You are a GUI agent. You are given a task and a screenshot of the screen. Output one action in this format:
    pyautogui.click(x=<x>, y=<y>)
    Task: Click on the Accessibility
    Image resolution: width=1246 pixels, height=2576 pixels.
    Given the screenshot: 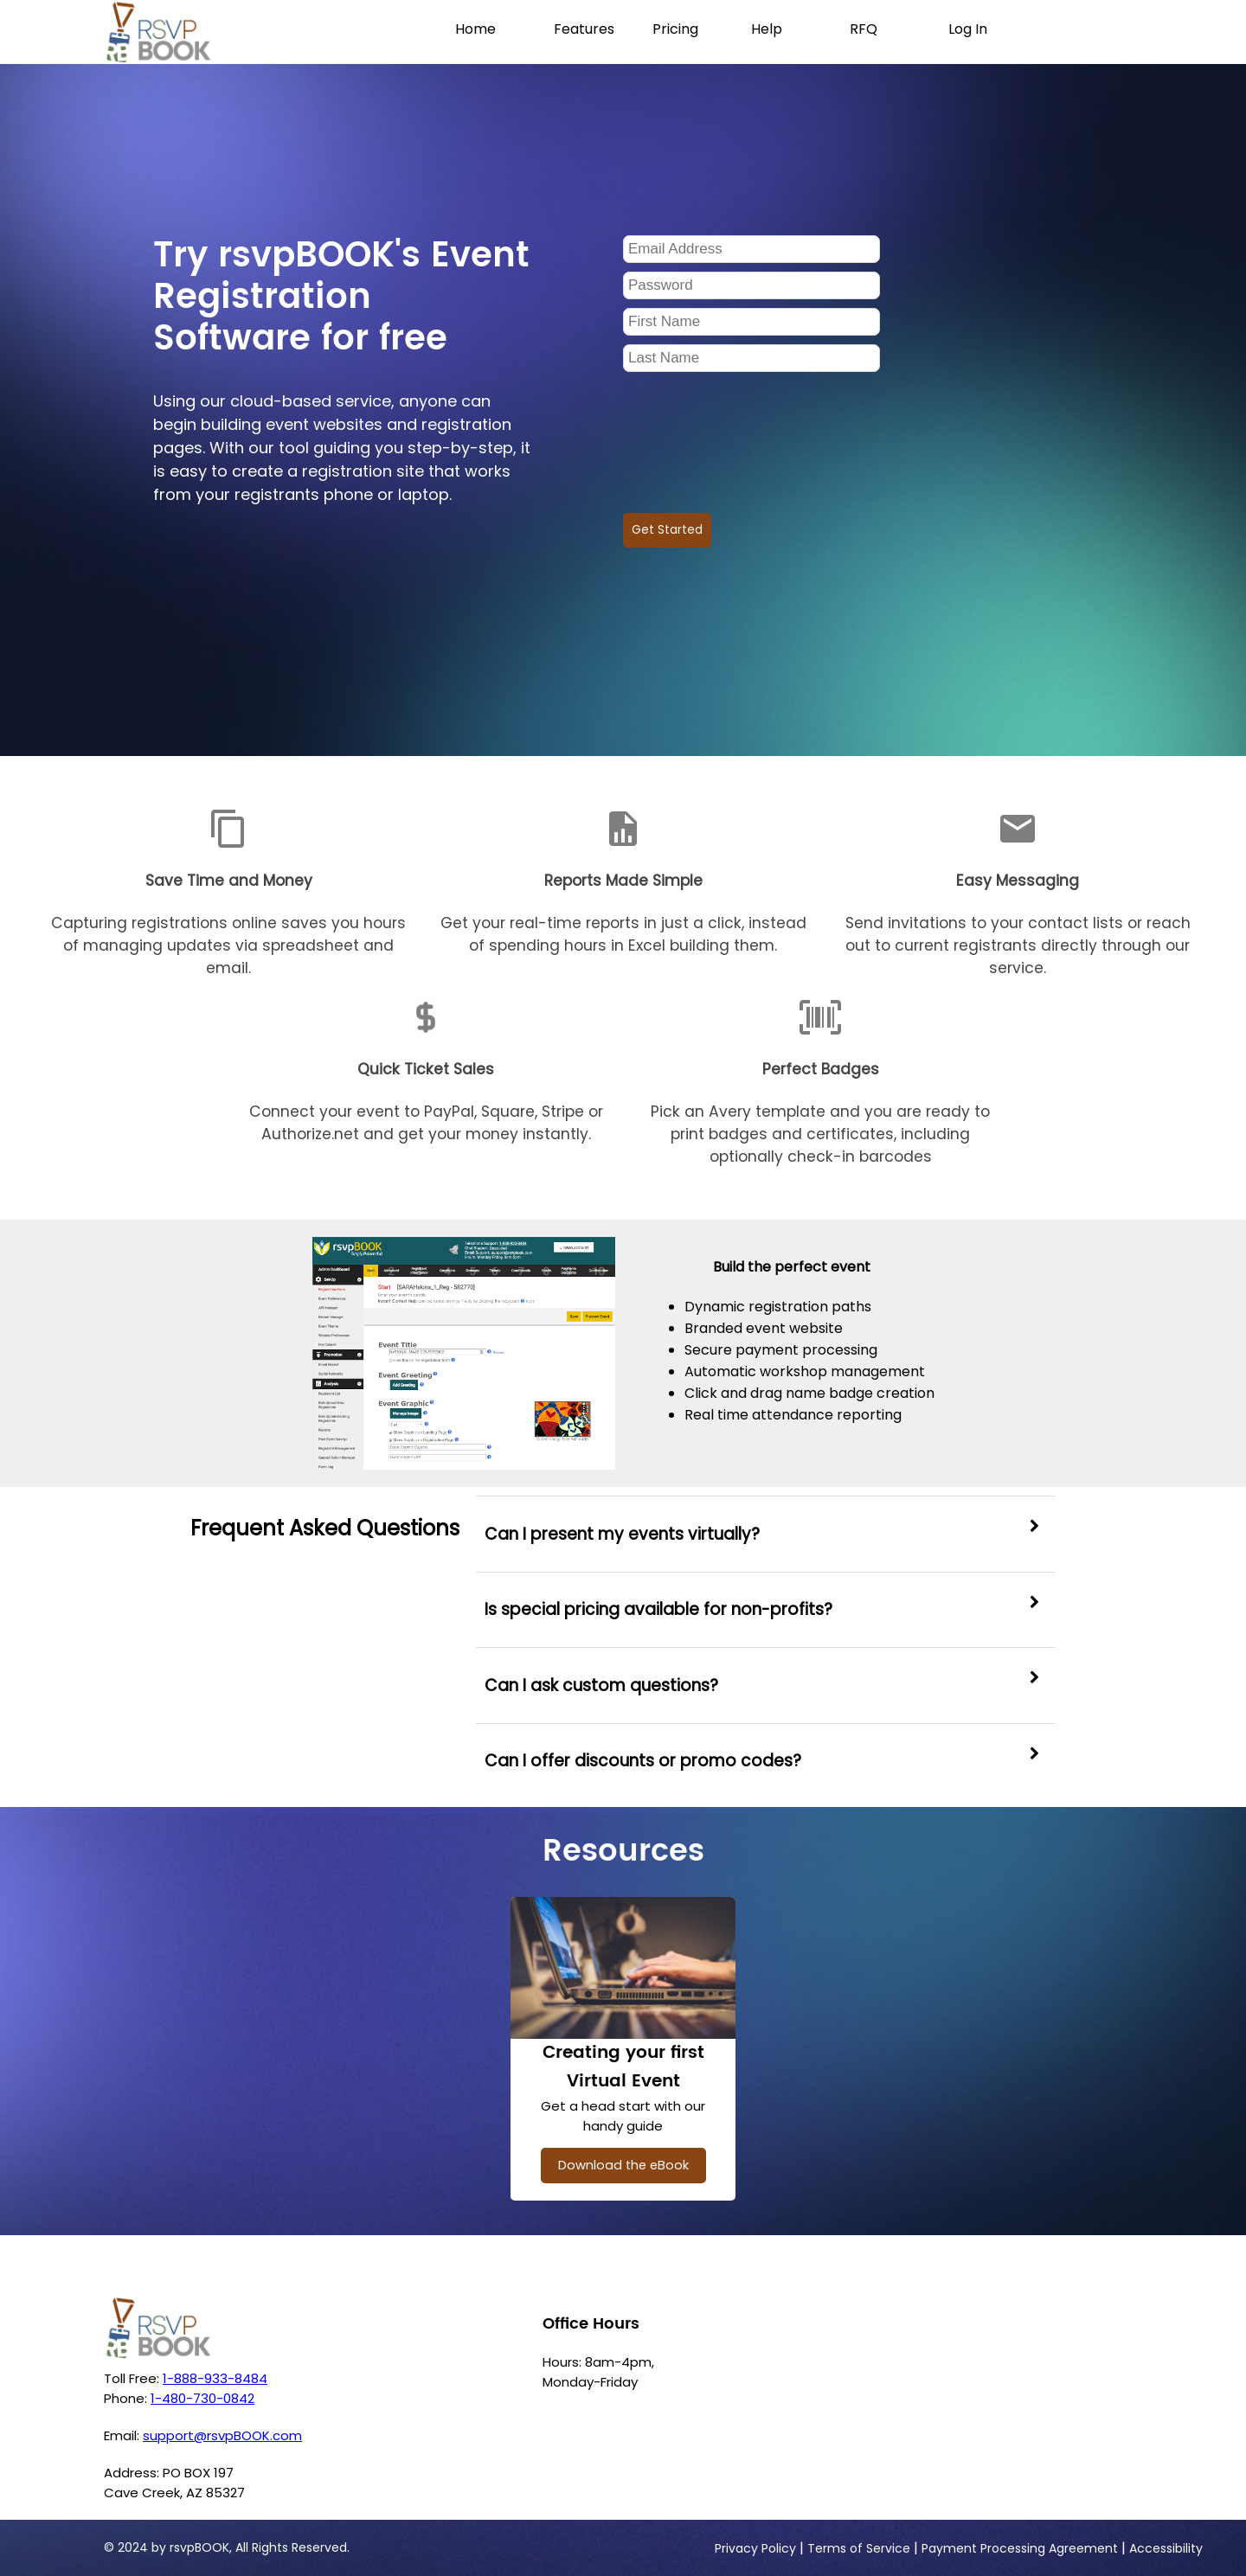 What is the action you would take?
    pyautogui.click(x=1166, y=2548)
    